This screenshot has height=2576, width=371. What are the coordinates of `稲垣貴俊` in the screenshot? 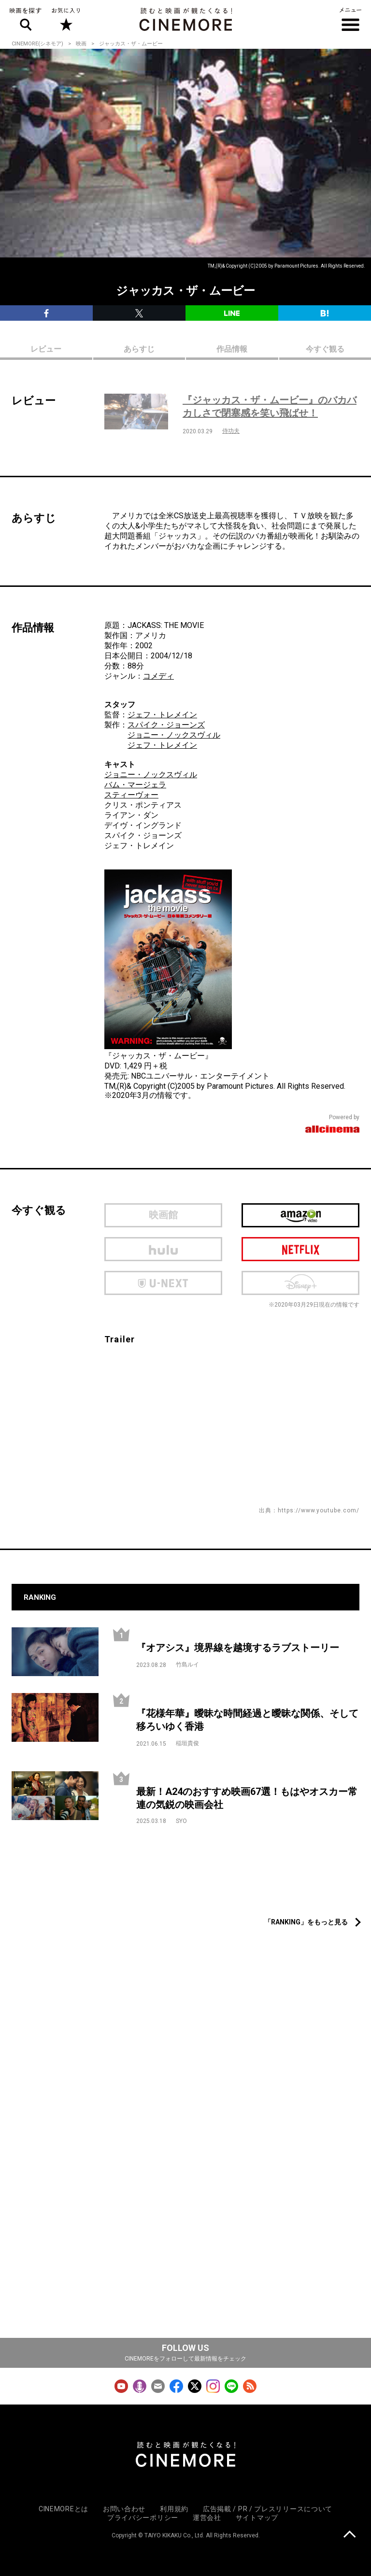 It's located at (187, 1743).